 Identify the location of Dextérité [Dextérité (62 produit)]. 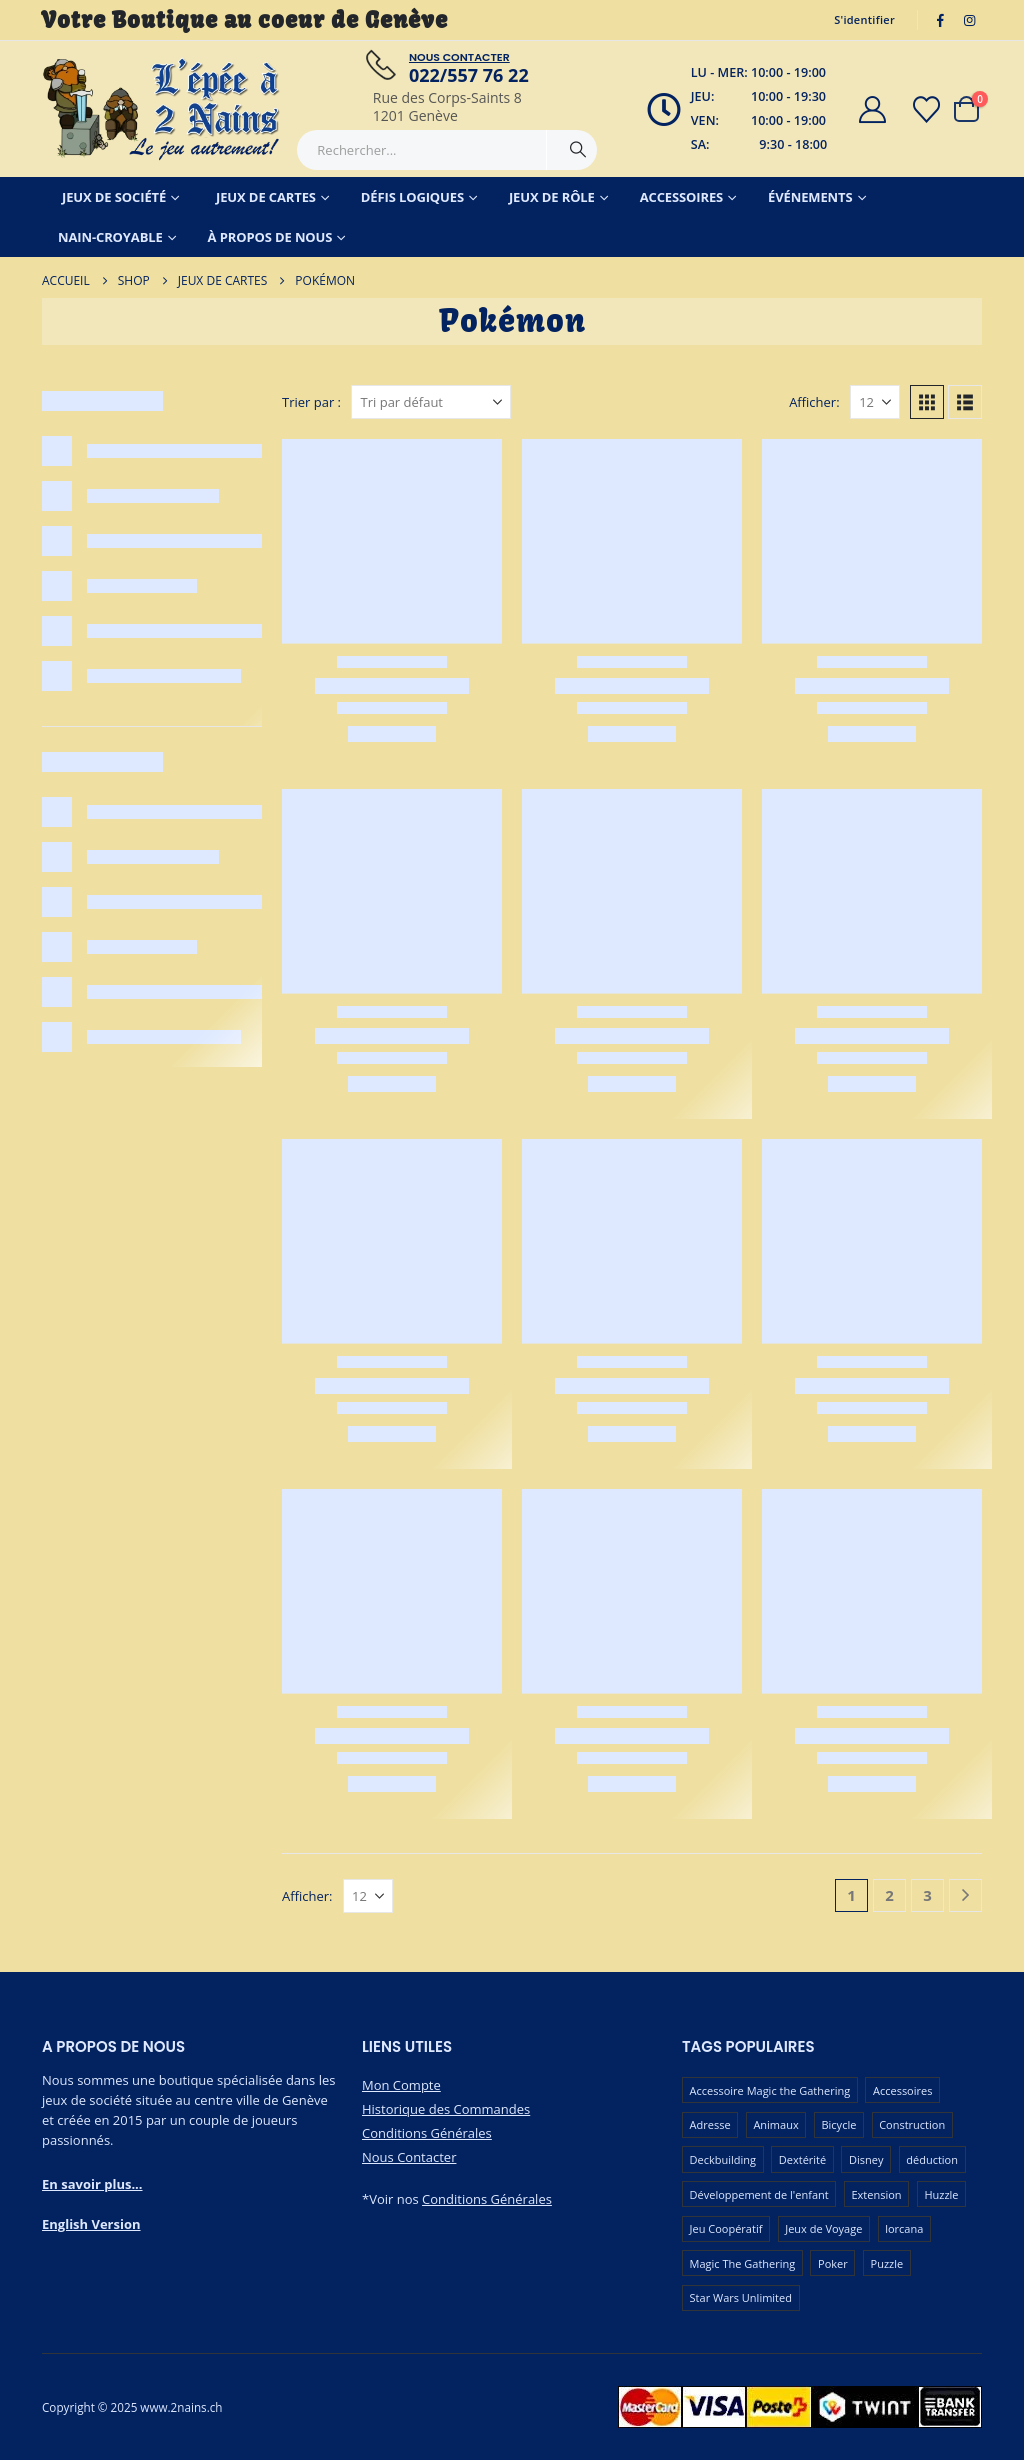
(802, 2159).